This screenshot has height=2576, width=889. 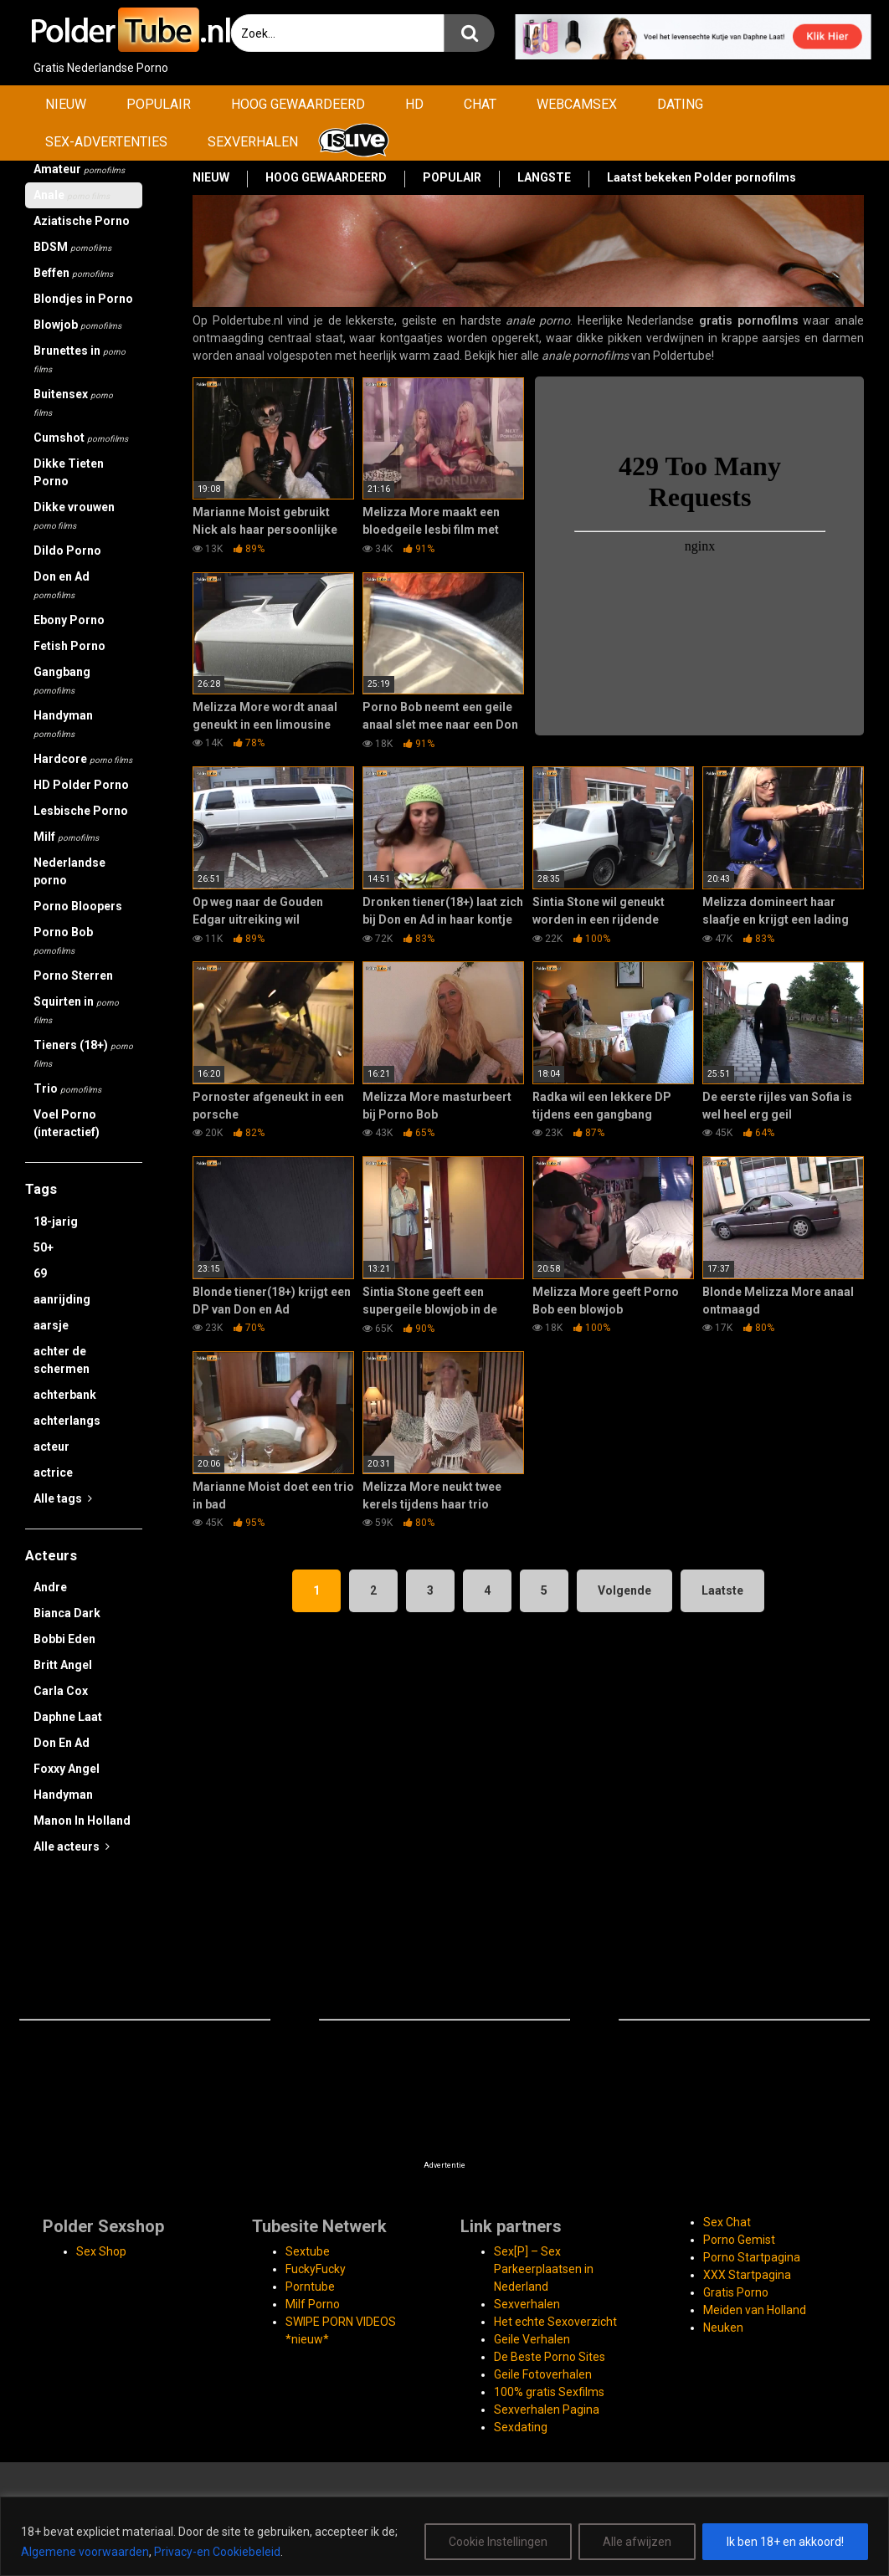 I want to click on Alle tags, so click(x=62, y=1498).